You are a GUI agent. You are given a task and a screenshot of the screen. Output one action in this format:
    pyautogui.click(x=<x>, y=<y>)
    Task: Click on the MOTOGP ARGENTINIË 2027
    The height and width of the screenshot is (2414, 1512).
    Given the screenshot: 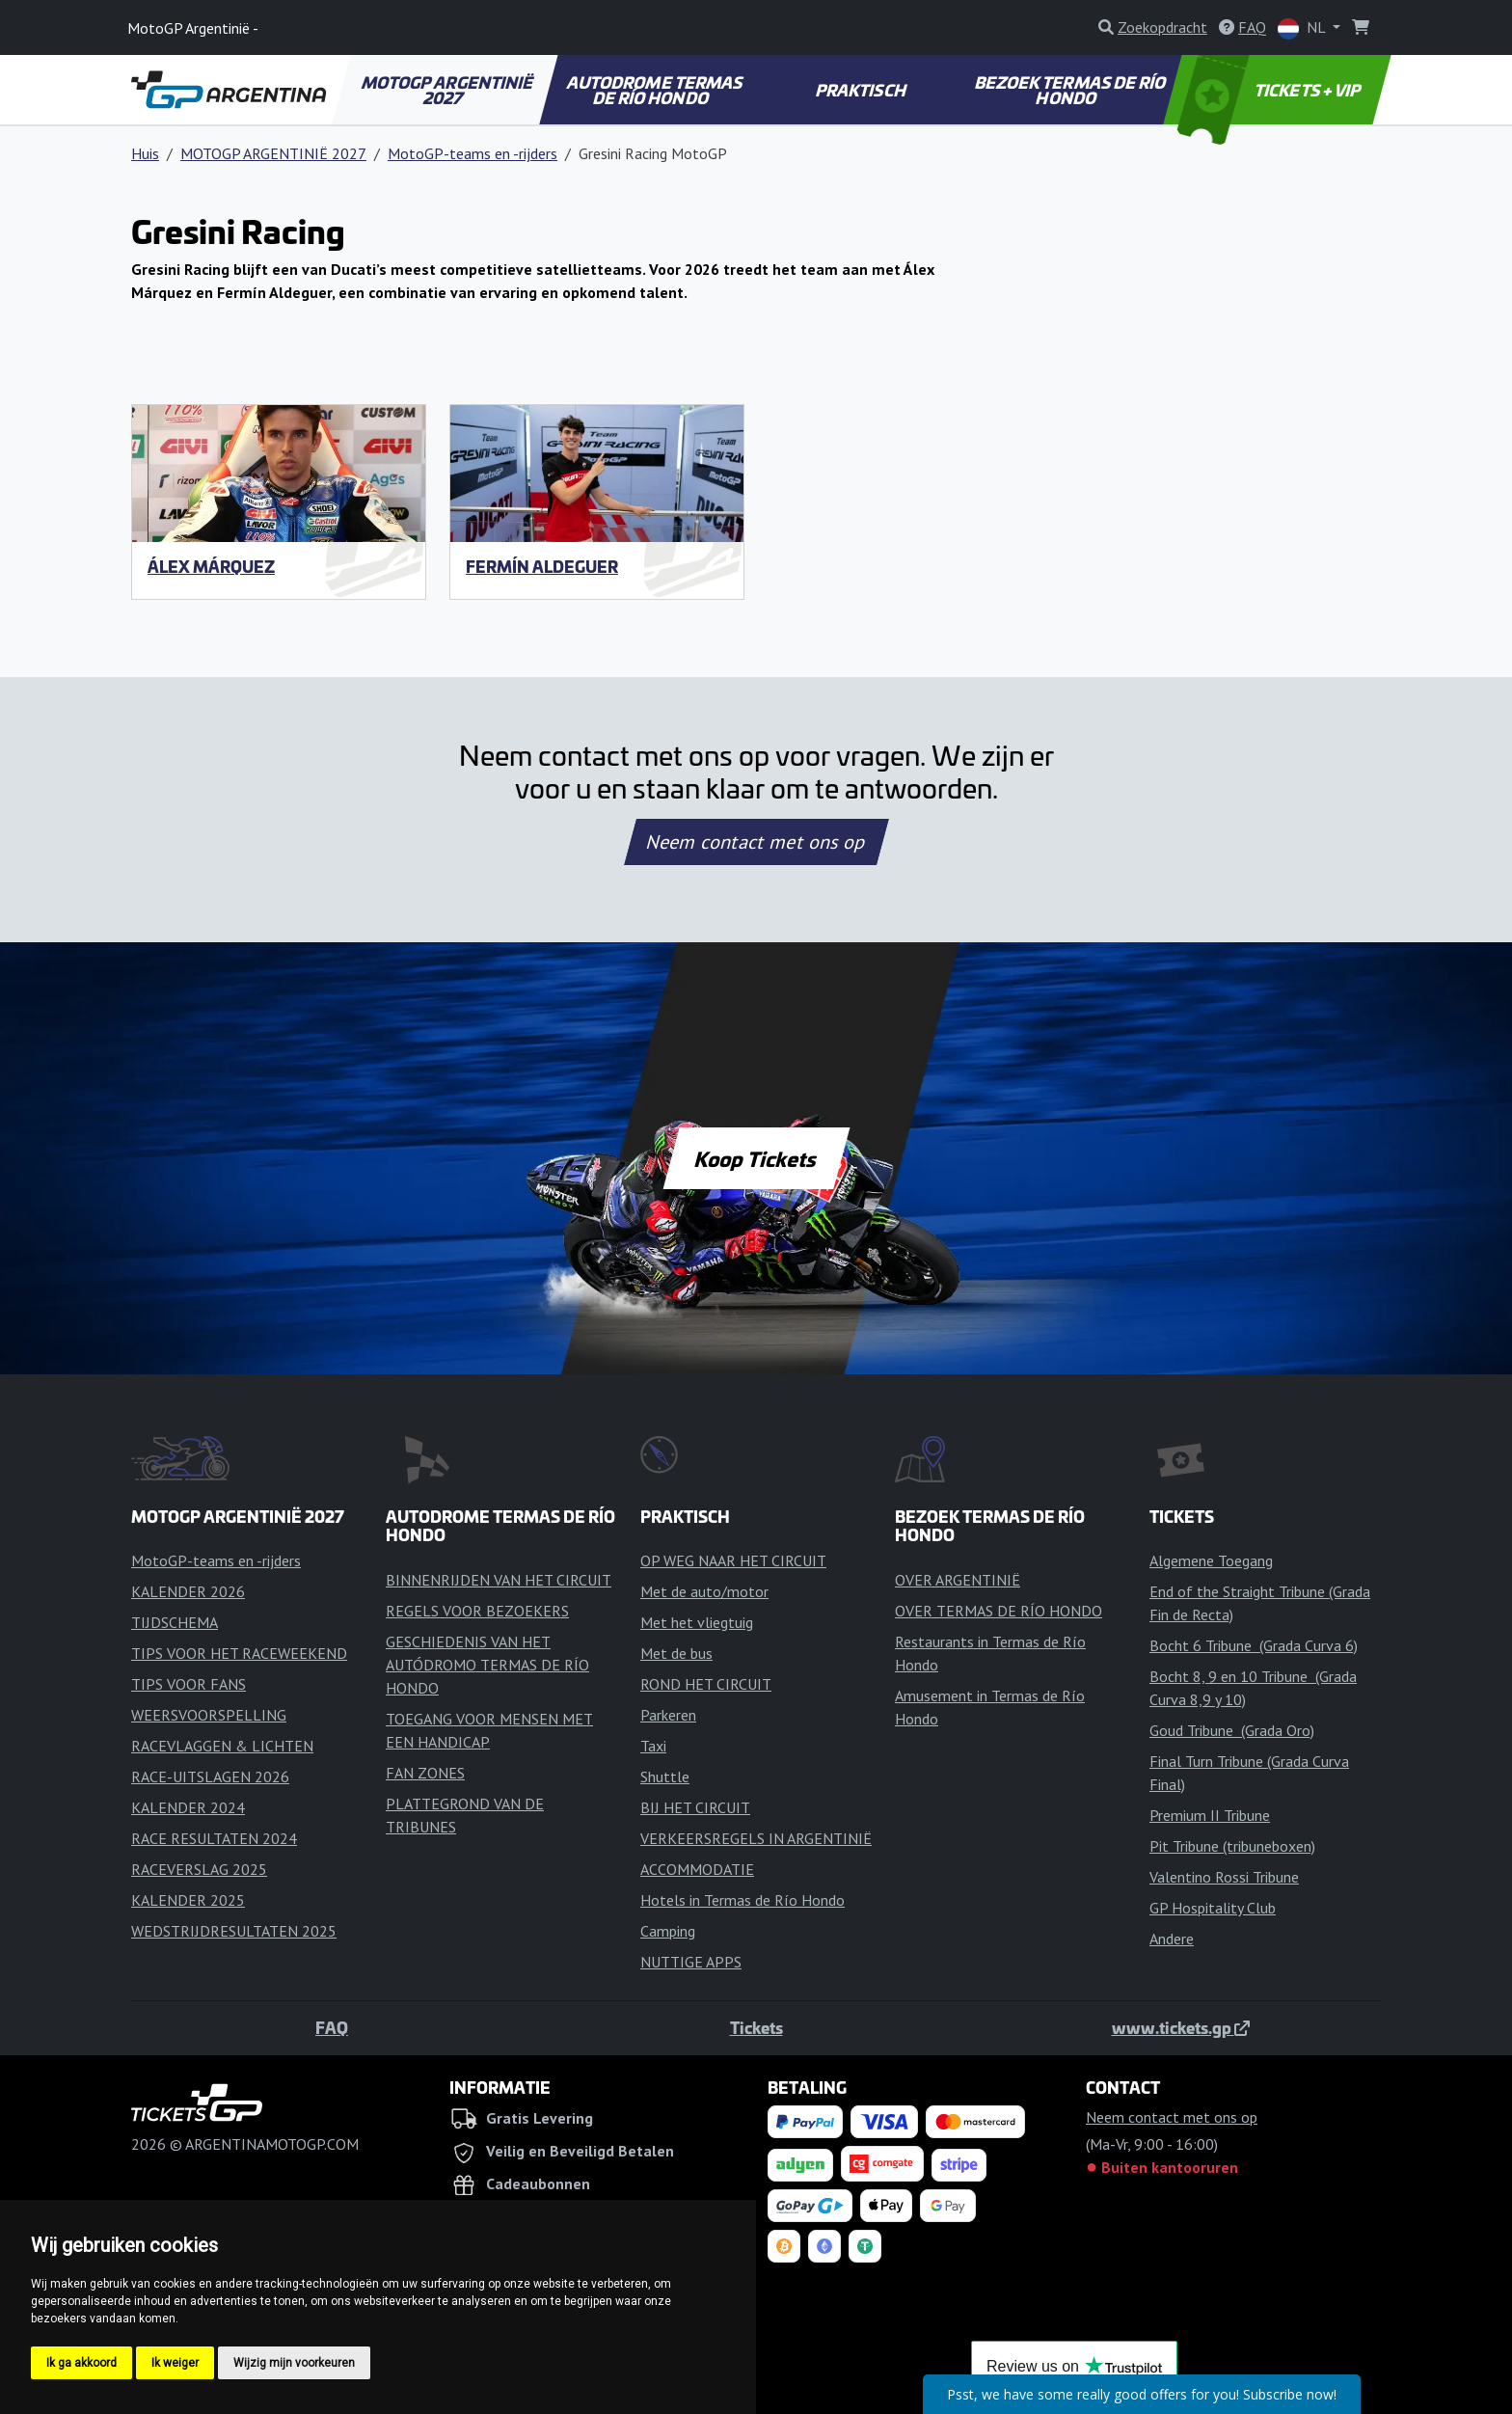 What is the action you would take?
    pyautogui.click(x=448, y=89)
    